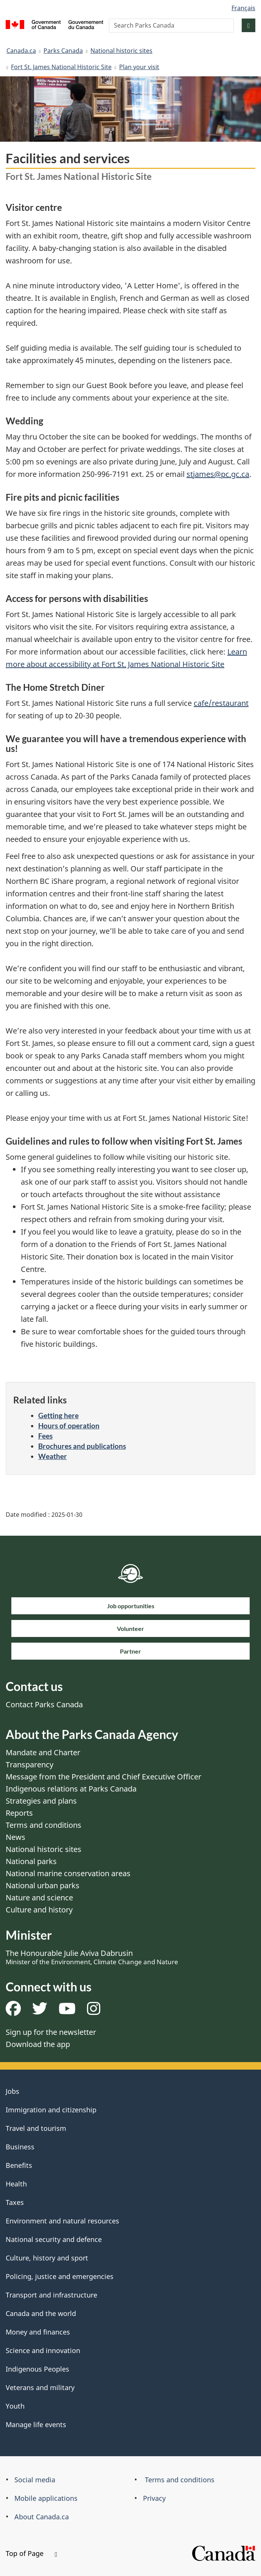 Image resolution: width=261 pixels, height=2576 pixels. I want to click on Immigration and citizenship, so click(51, 2109).